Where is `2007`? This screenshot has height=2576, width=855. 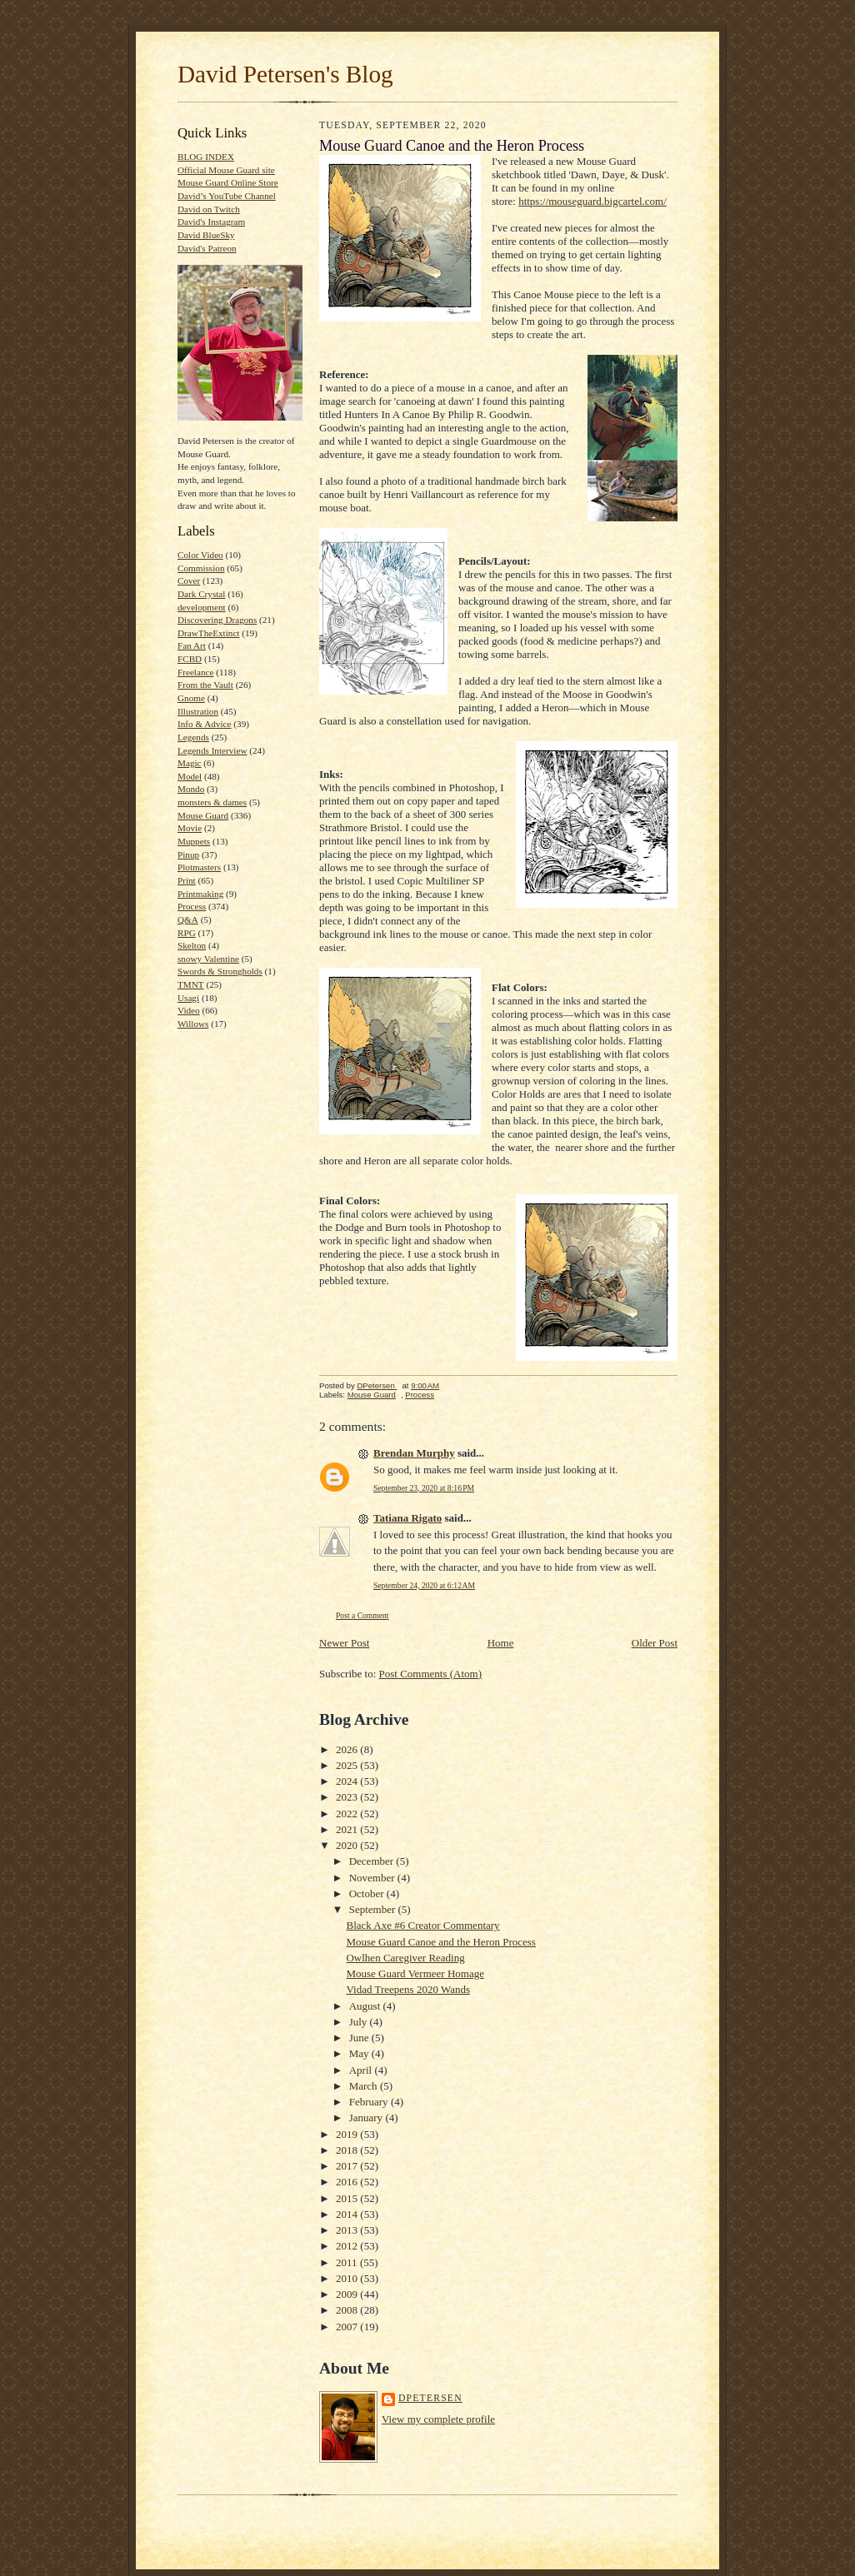 2007 is located at coordinates (348, 2326).